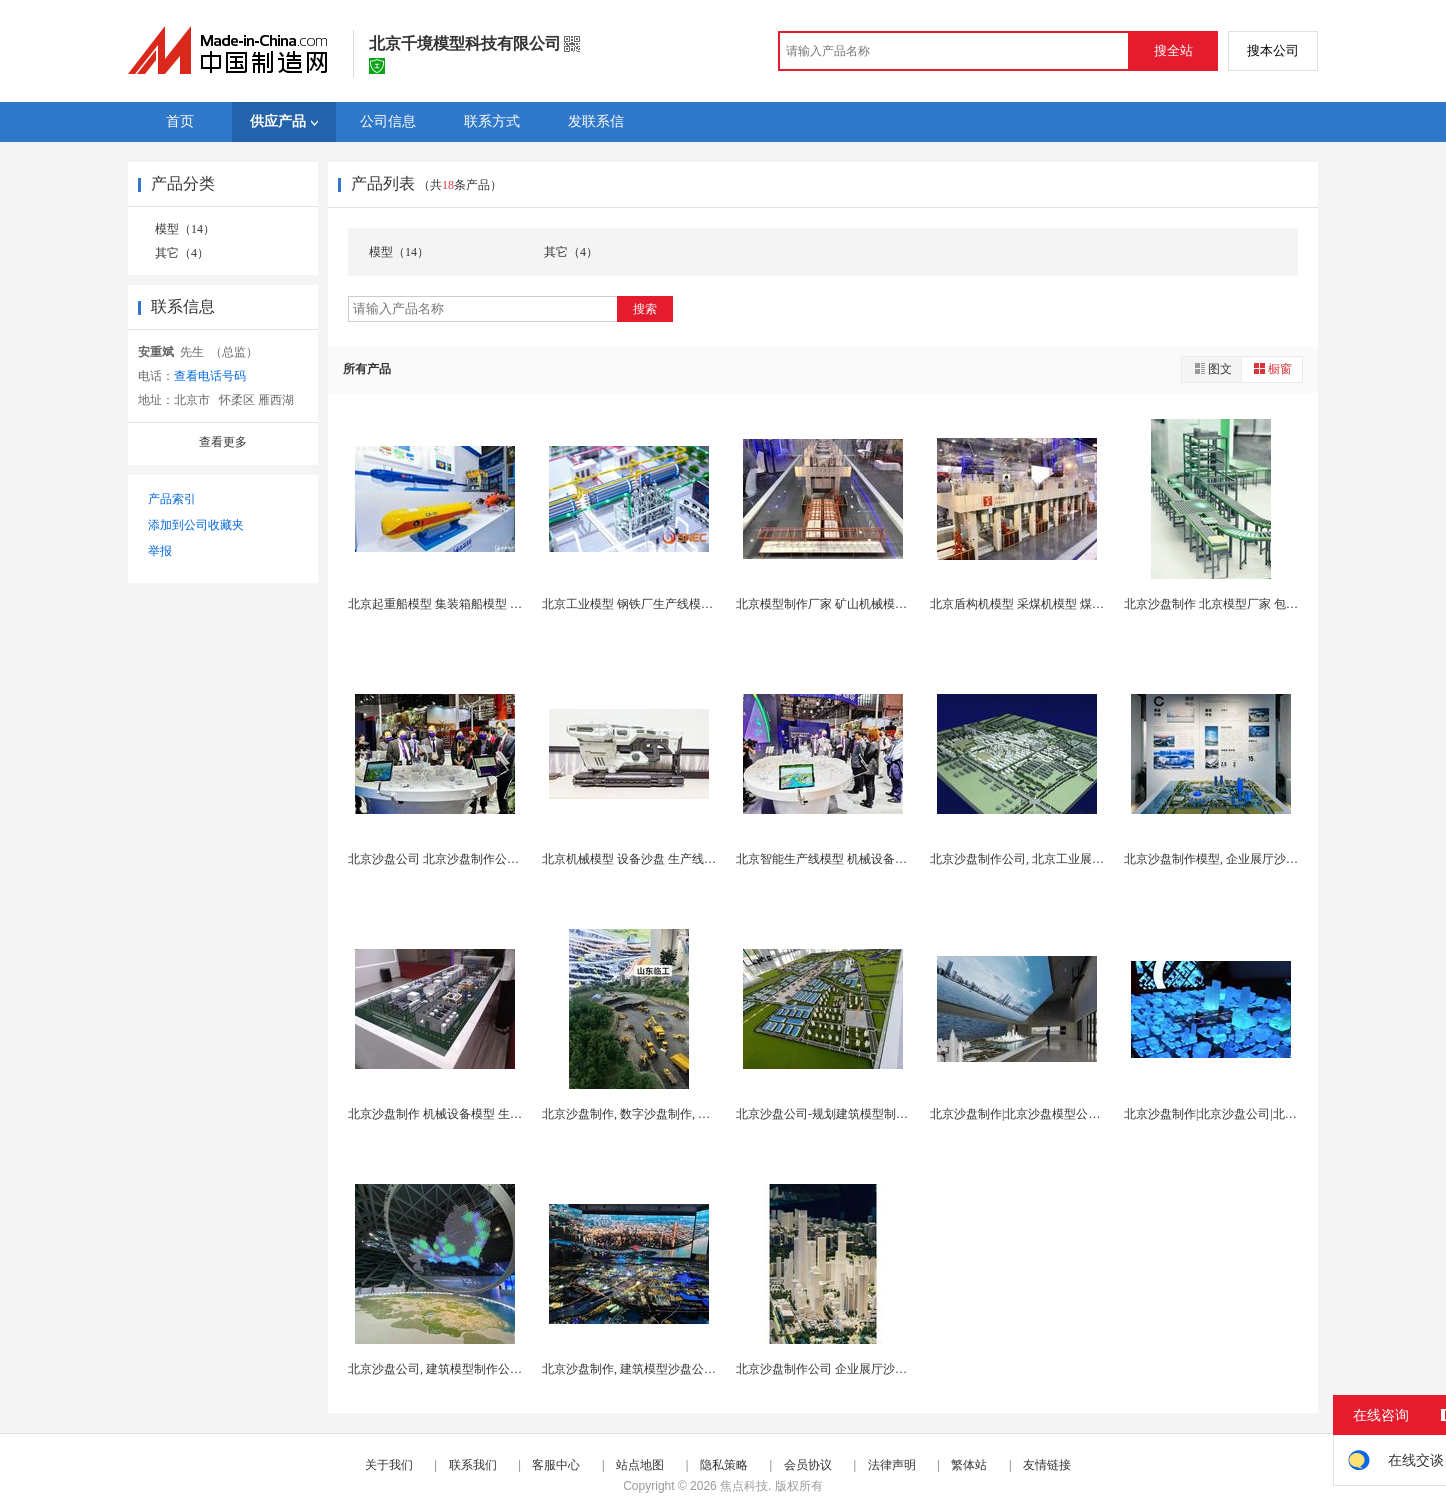 This screenshot has height=1506, width=1446. I want to click on 北京智能生产线模型 机械设备模型 展览展示模型, so click(865, 859).